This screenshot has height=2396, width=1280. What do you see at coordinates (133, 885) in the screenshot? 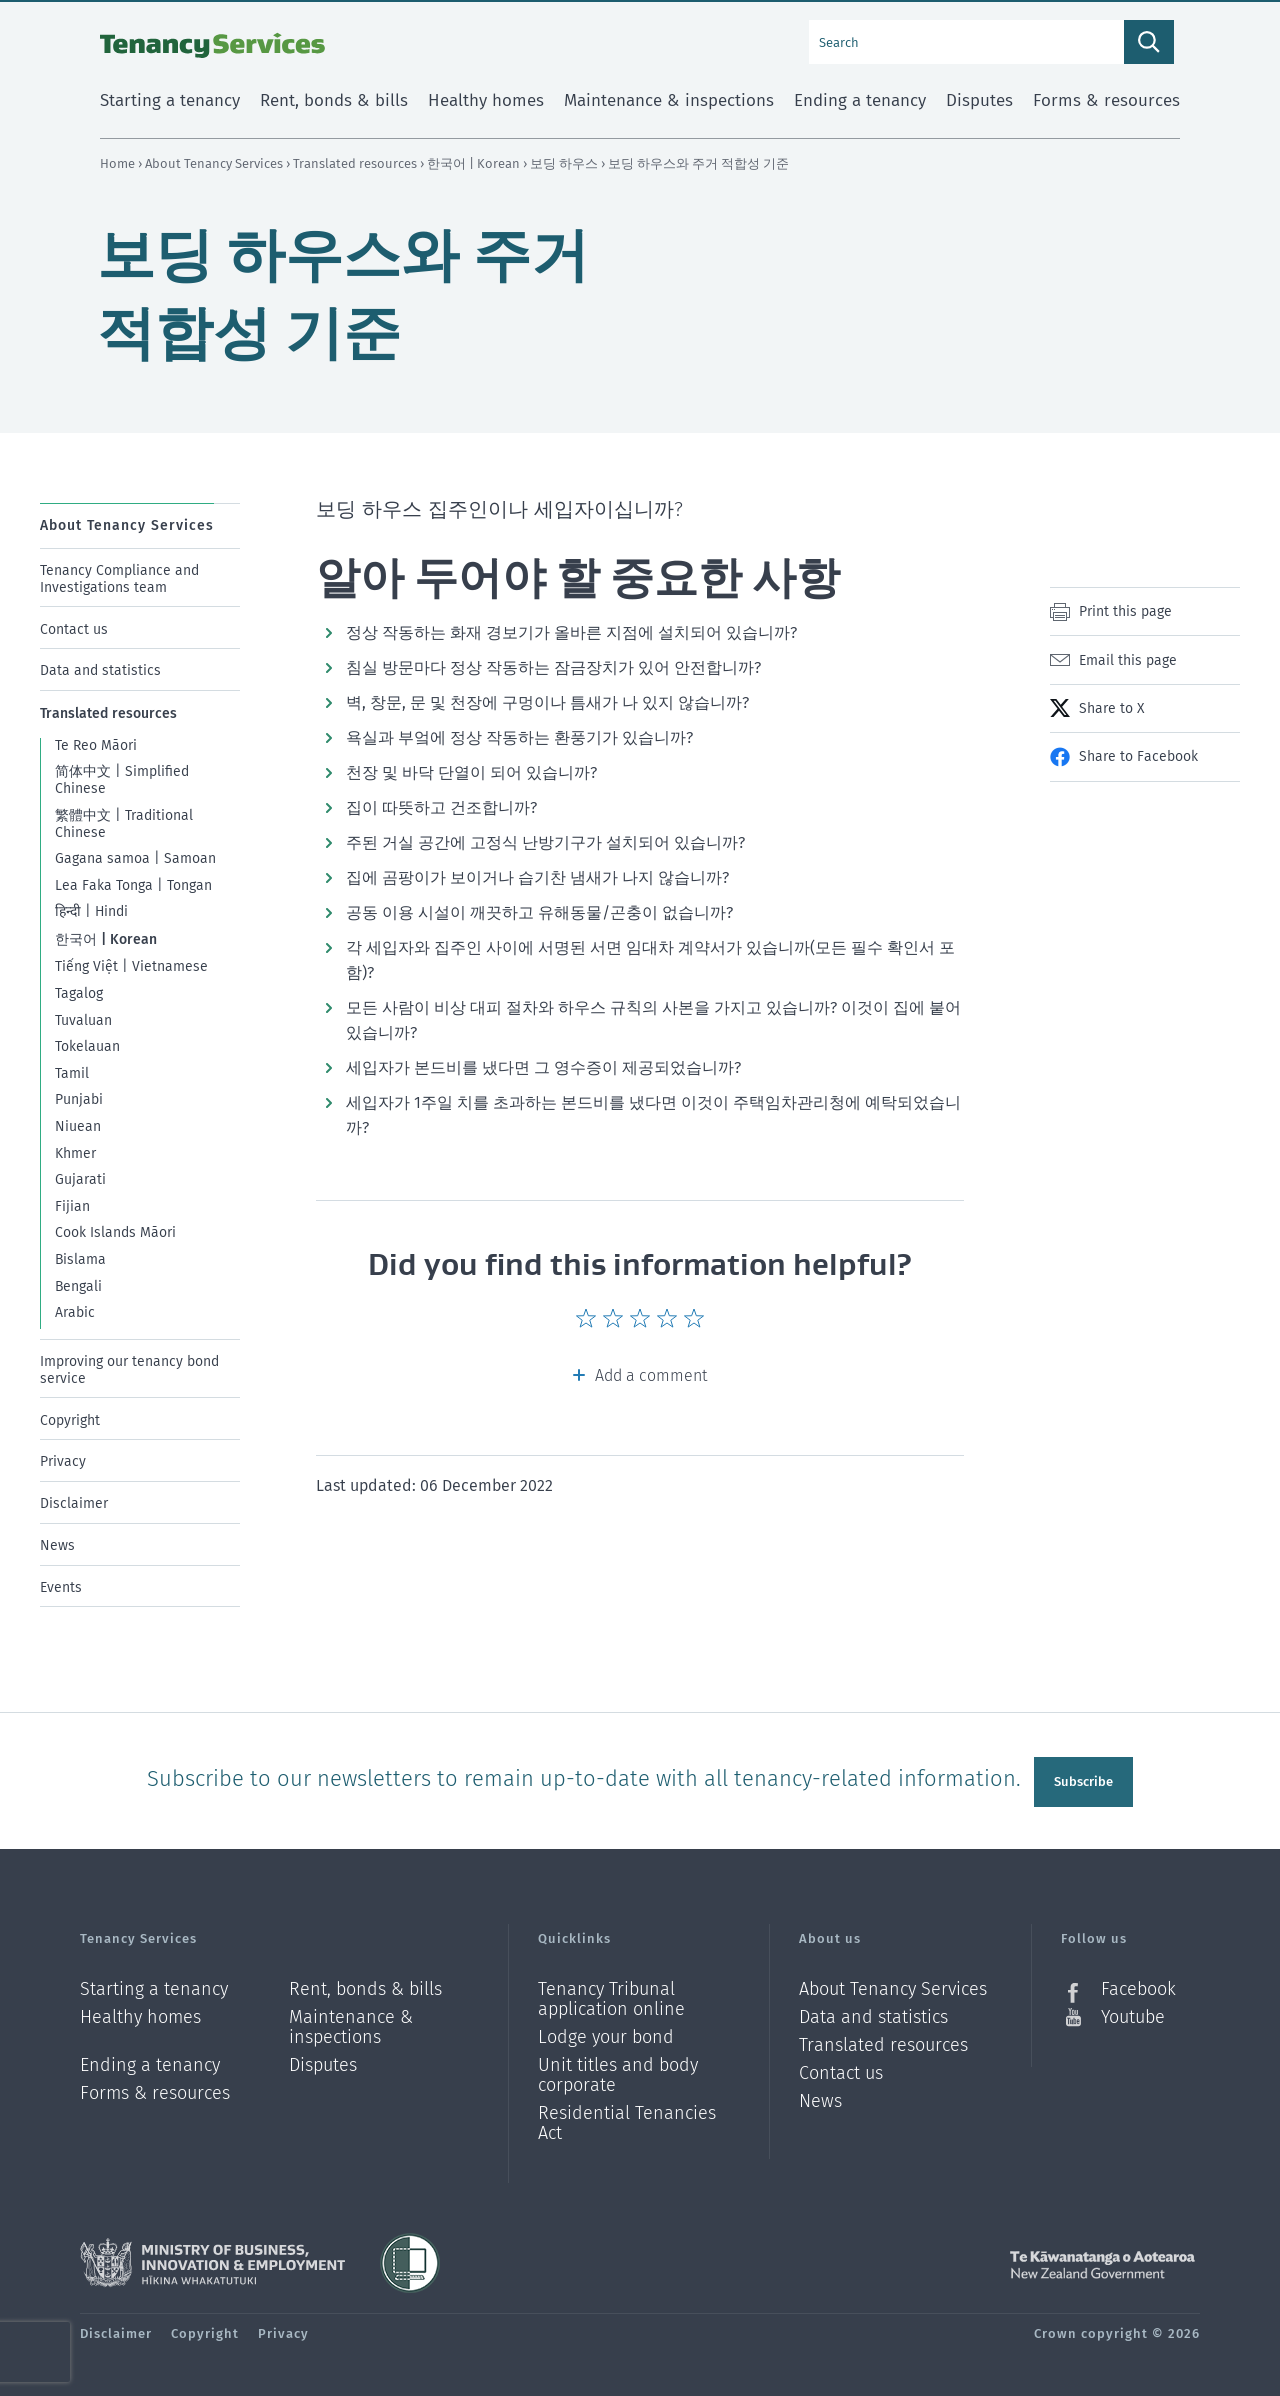
I see `Lea Faka Tonga | Tongan` at bounding box center [133, 885].